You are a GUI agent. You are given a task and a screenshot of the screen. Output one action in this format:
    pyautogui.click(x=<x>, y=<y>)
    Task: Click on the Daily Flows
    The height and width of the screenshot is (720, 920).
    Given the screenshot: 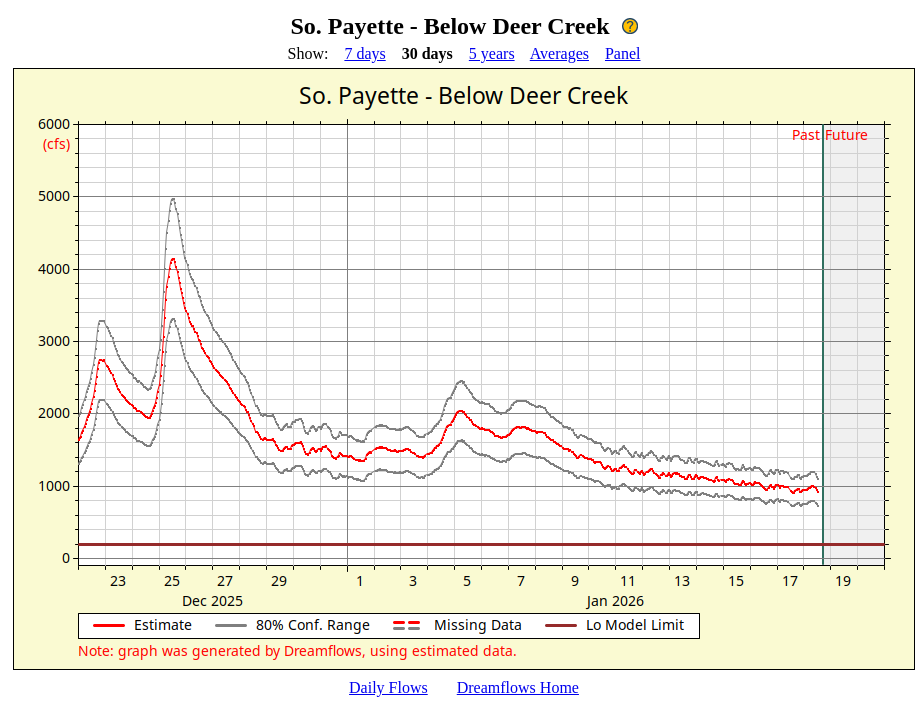 What is the action you would take?
    pyautogui.click(x=388, y=687)
    